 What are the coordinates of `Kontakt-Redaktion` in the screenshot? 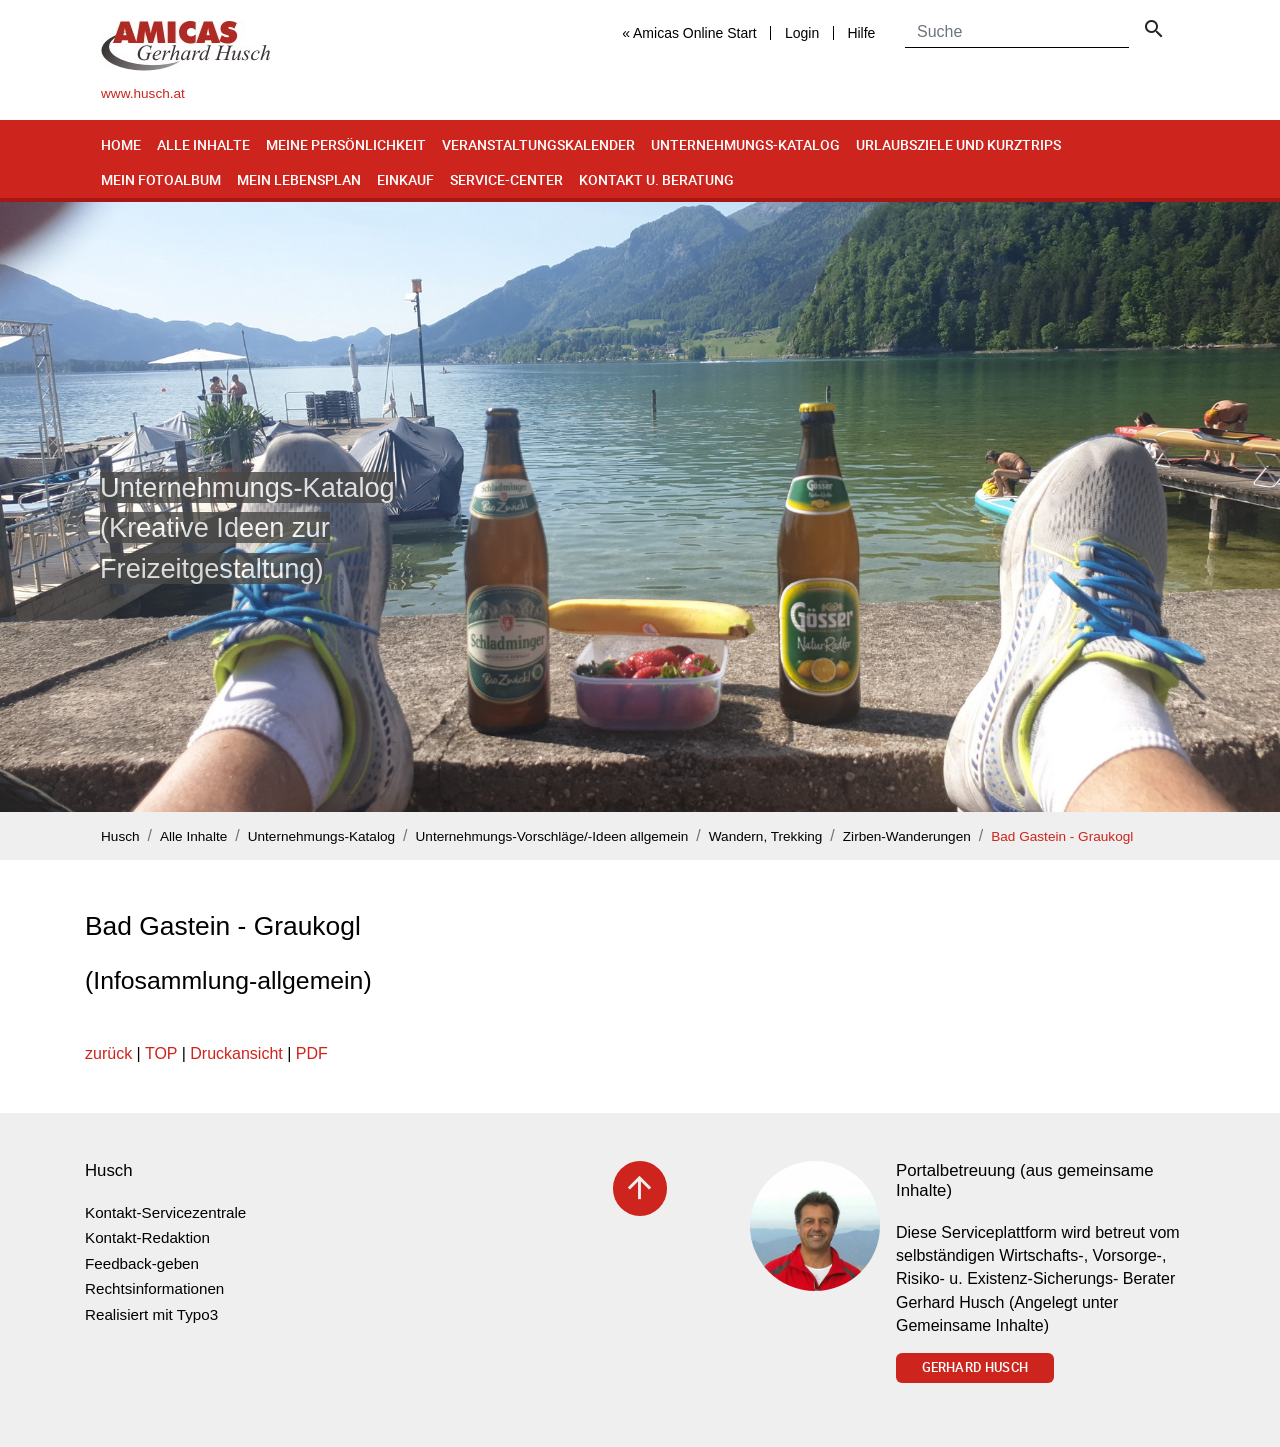 It's located at (147, 1237).